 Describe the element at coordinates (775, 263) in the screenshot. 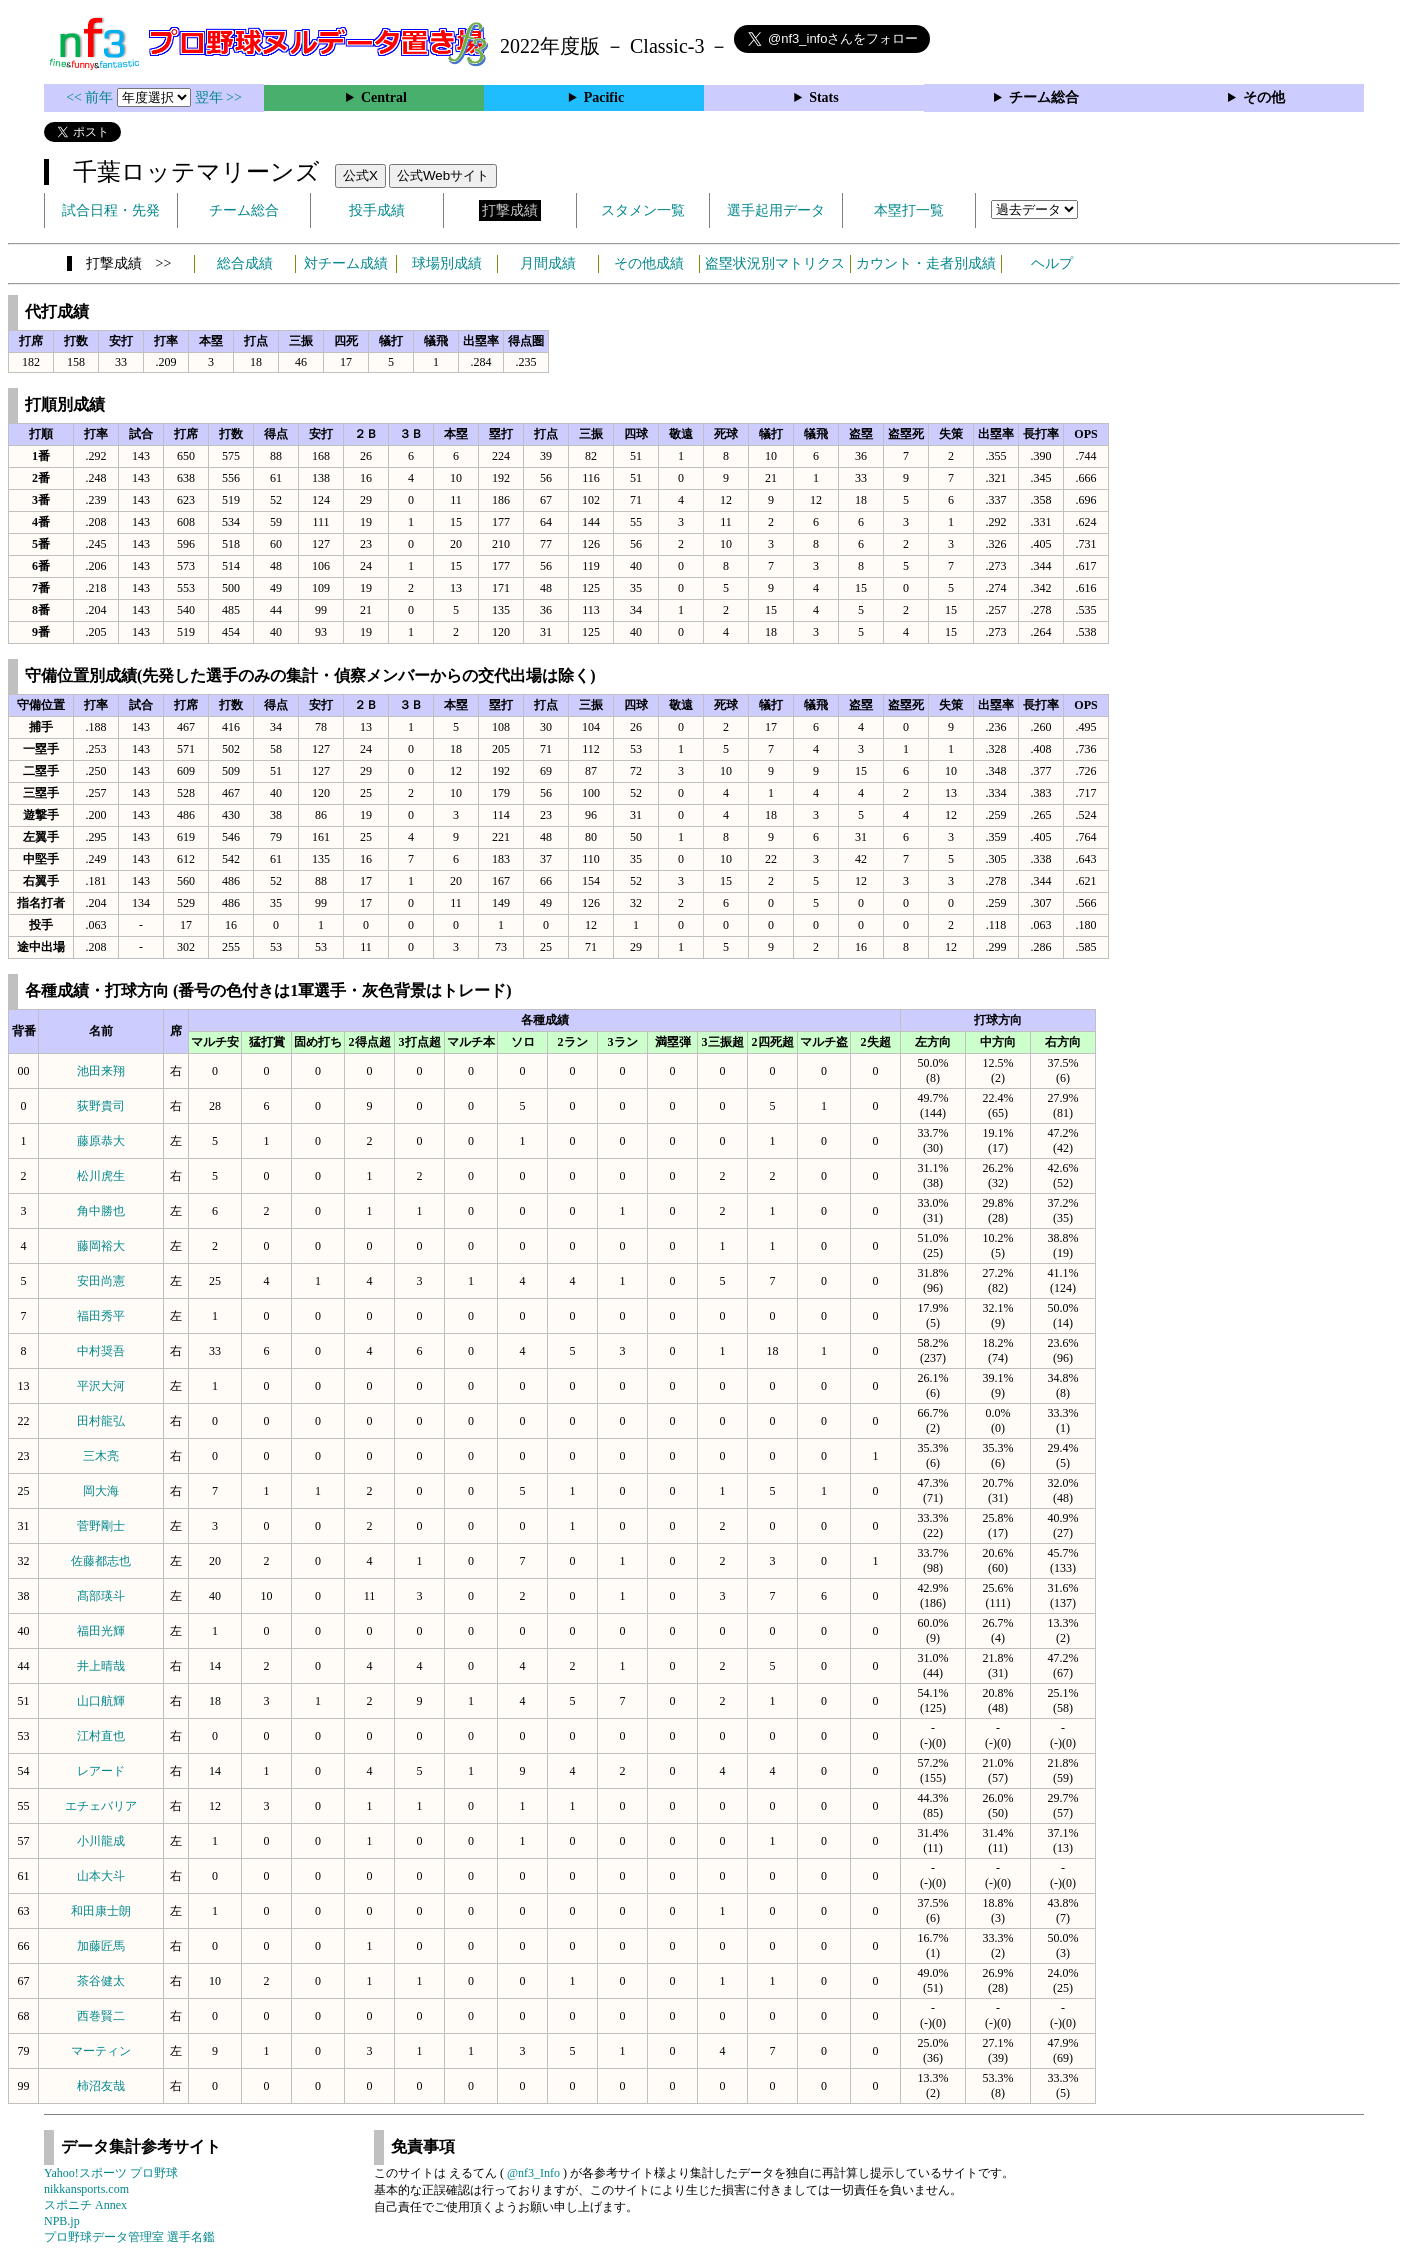

I see `盗塁状況別マトリクス` at that location.